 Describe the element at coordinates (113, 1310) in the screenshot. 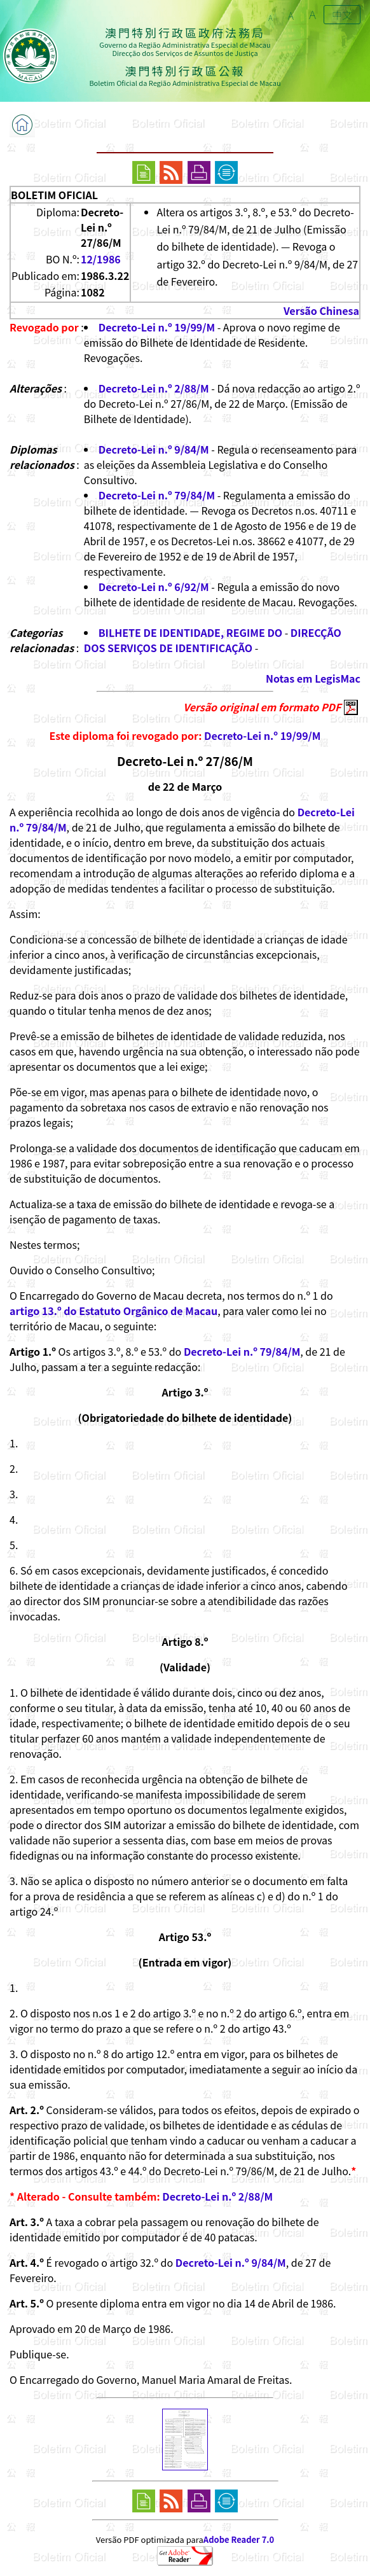

I see `artigo 13.º do Estatuto Orgânico de Macau` at that location.